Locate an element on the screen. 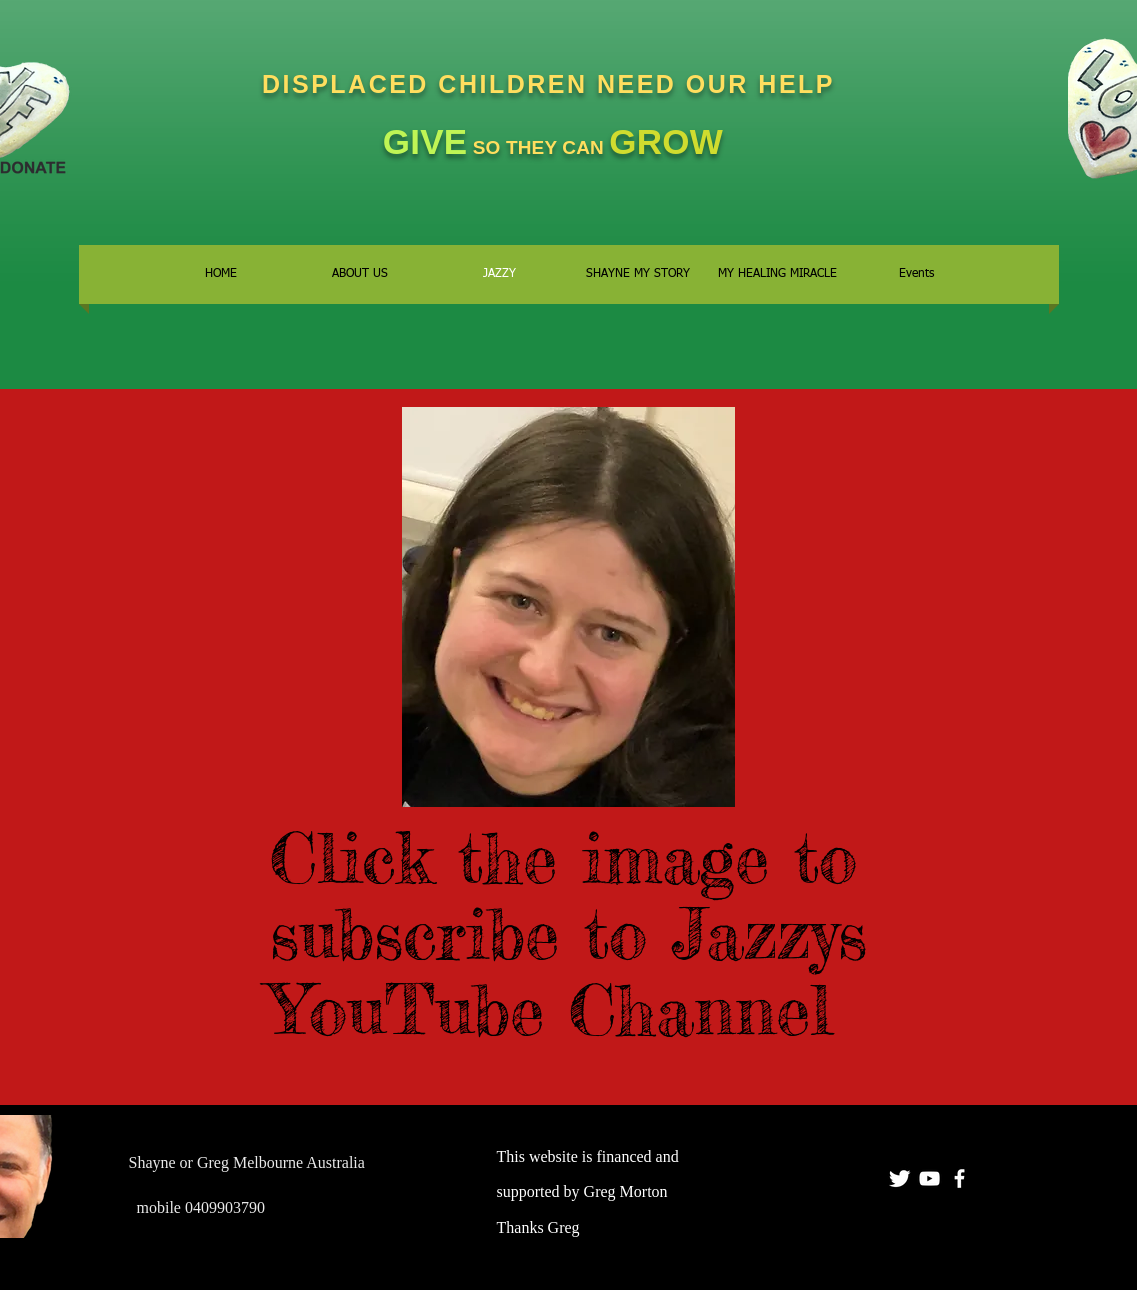 The width and height of the screenshot is (1137, 1309). DISPLACED CHILDREN NEED OUR HELP is located at coordinates (553, 84).